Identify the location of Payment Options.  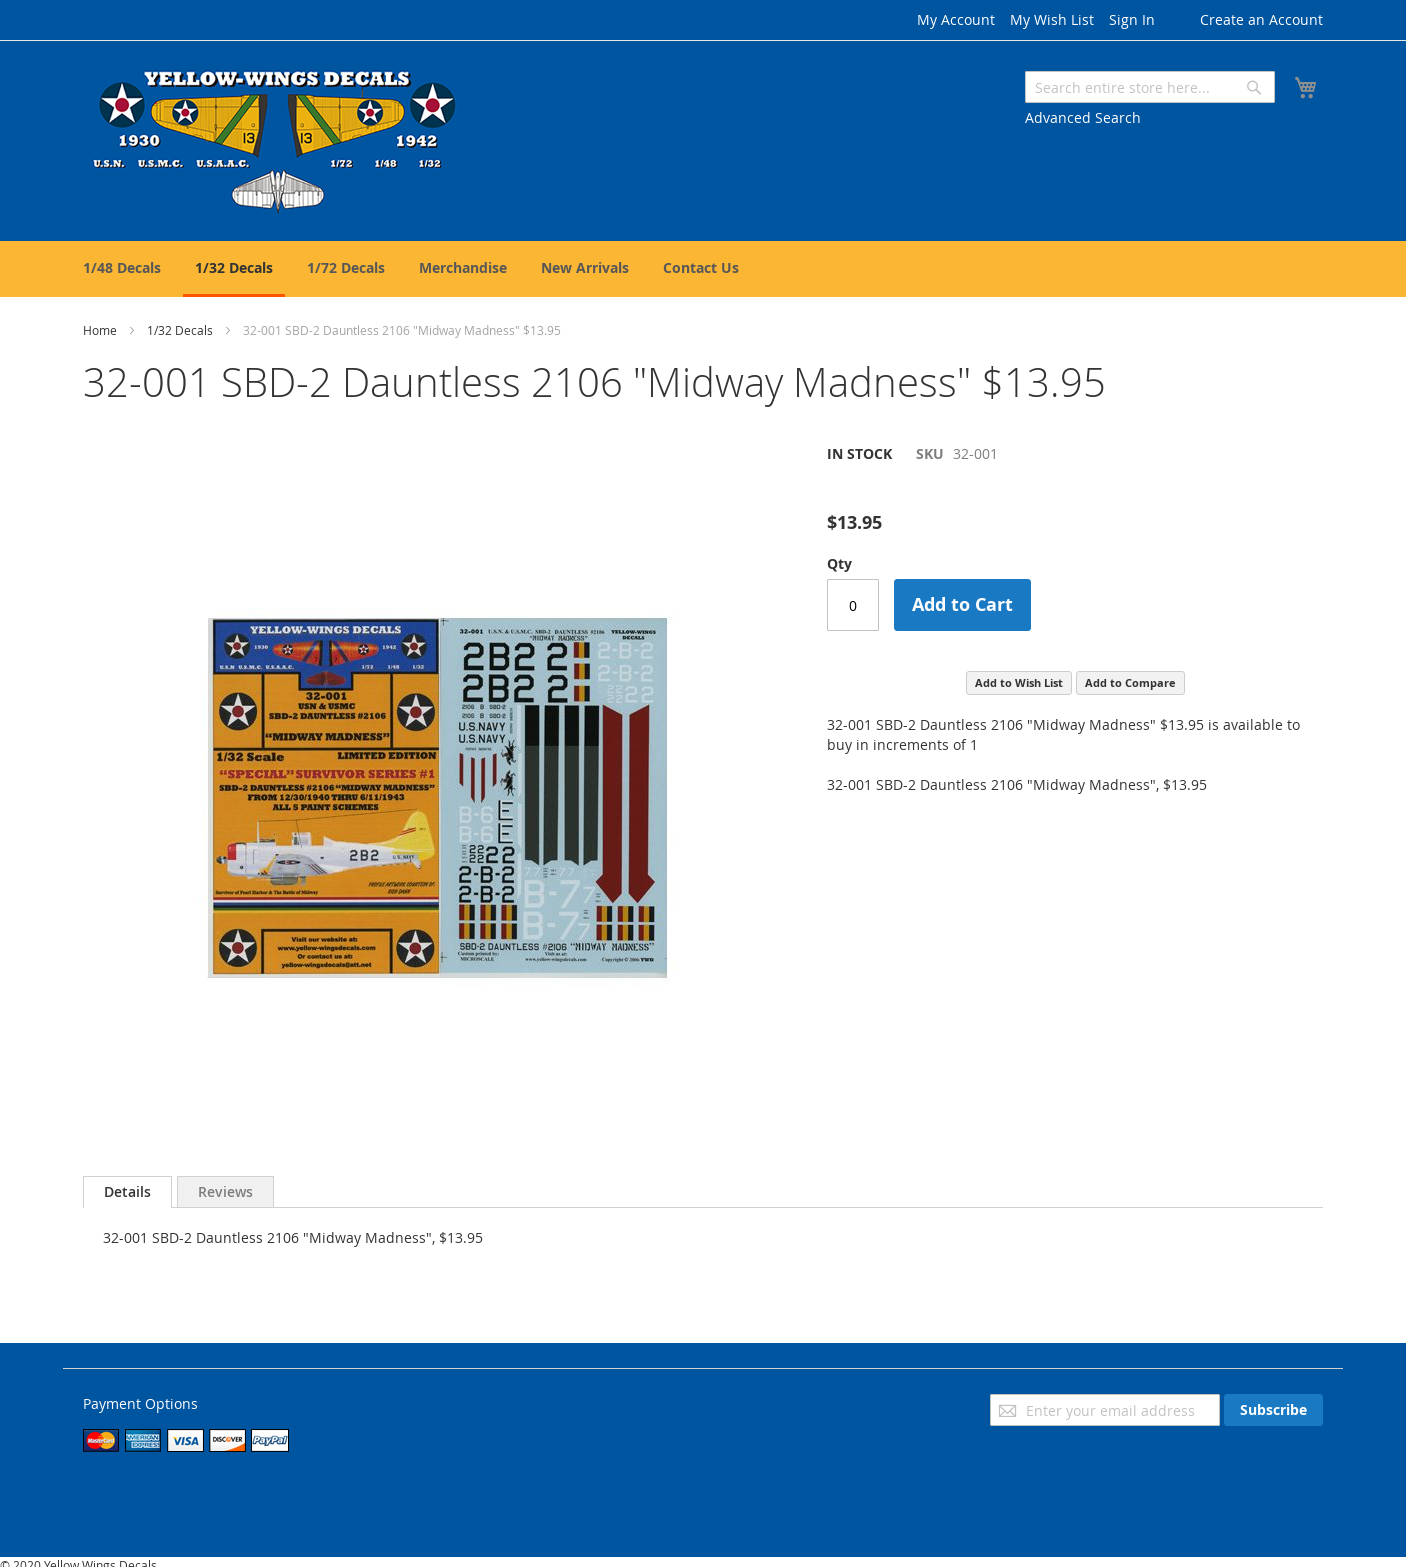
(140, 1403).